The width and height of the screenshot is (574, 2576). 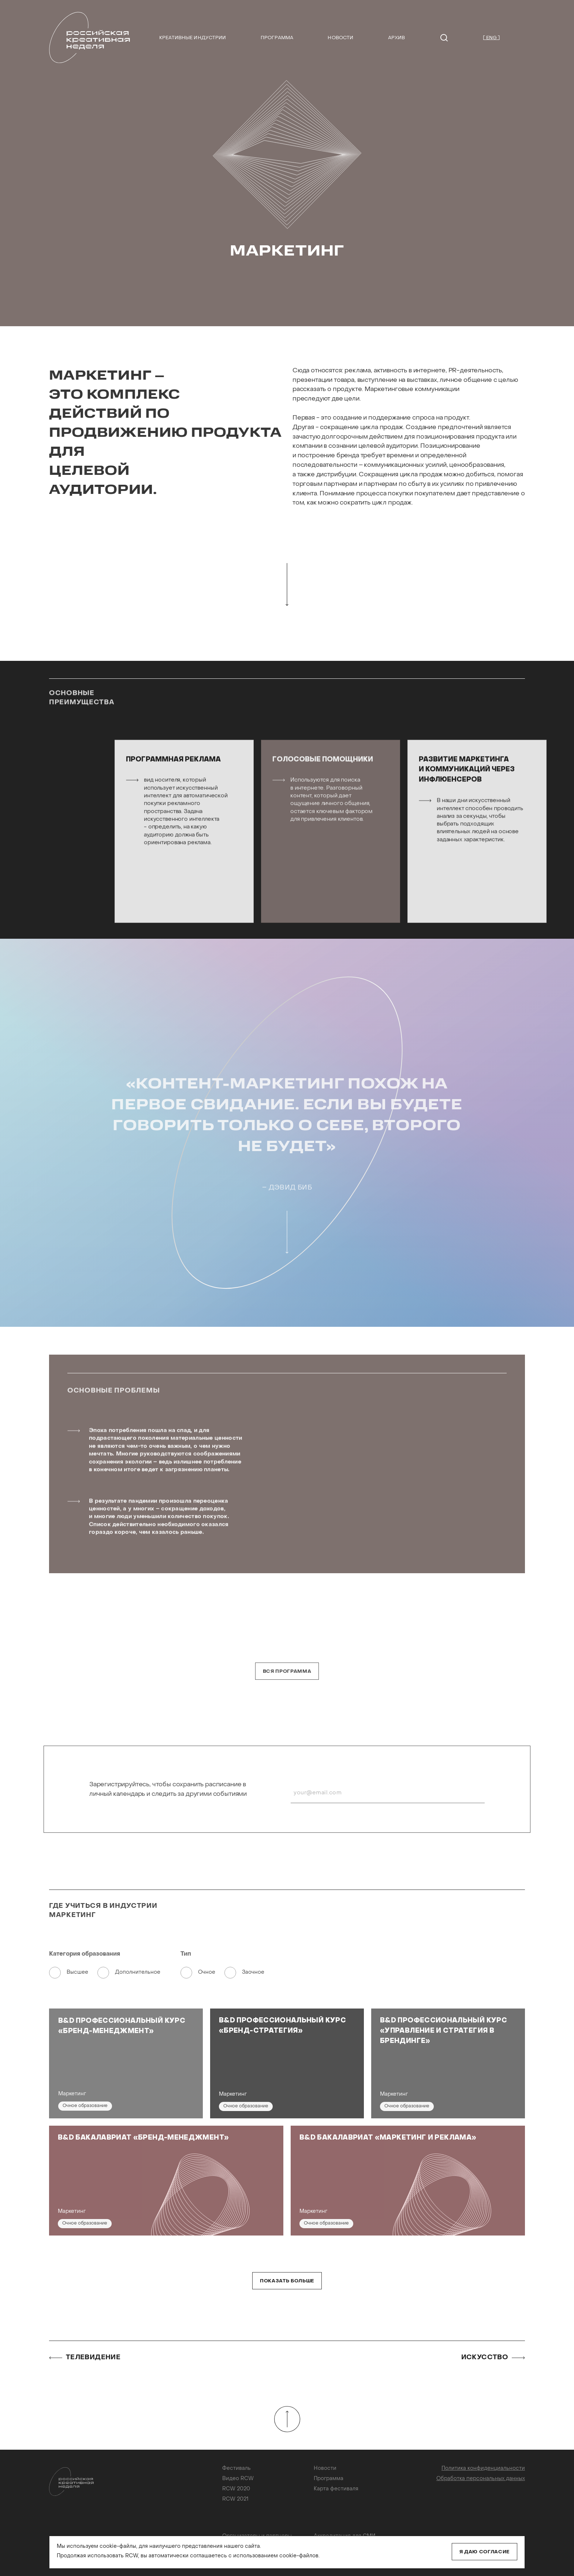 I want to click on Новости, so click(x=340, y=38).